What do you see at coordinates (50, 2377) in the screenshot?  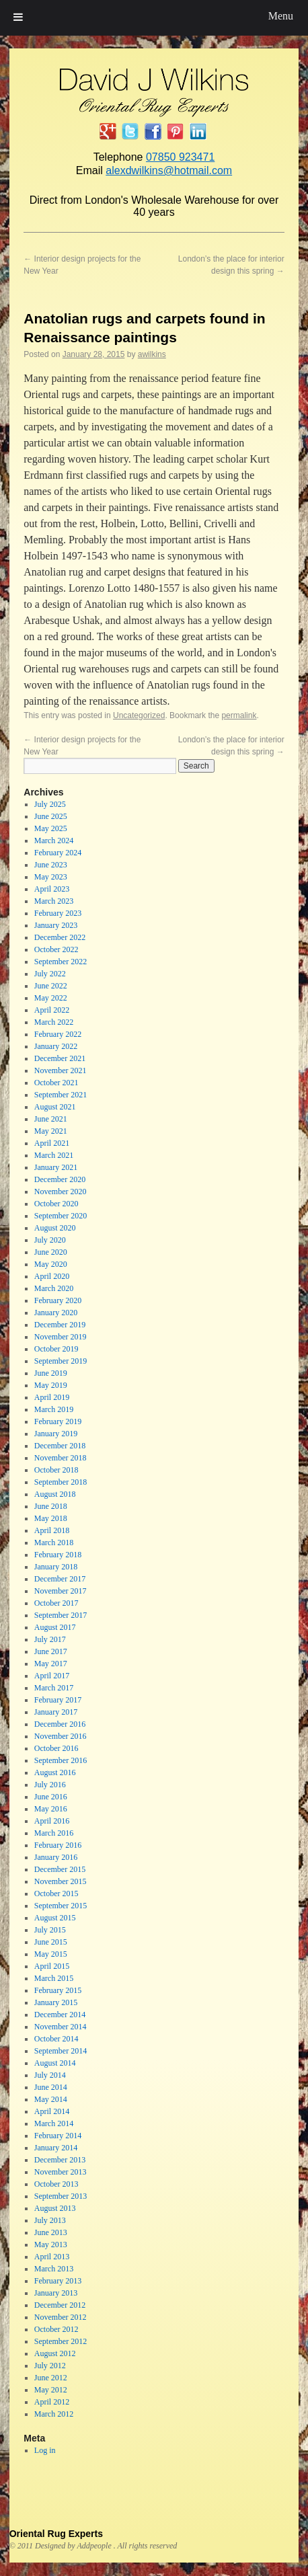 I see `June 2012` at bounding box center [50, 2377].